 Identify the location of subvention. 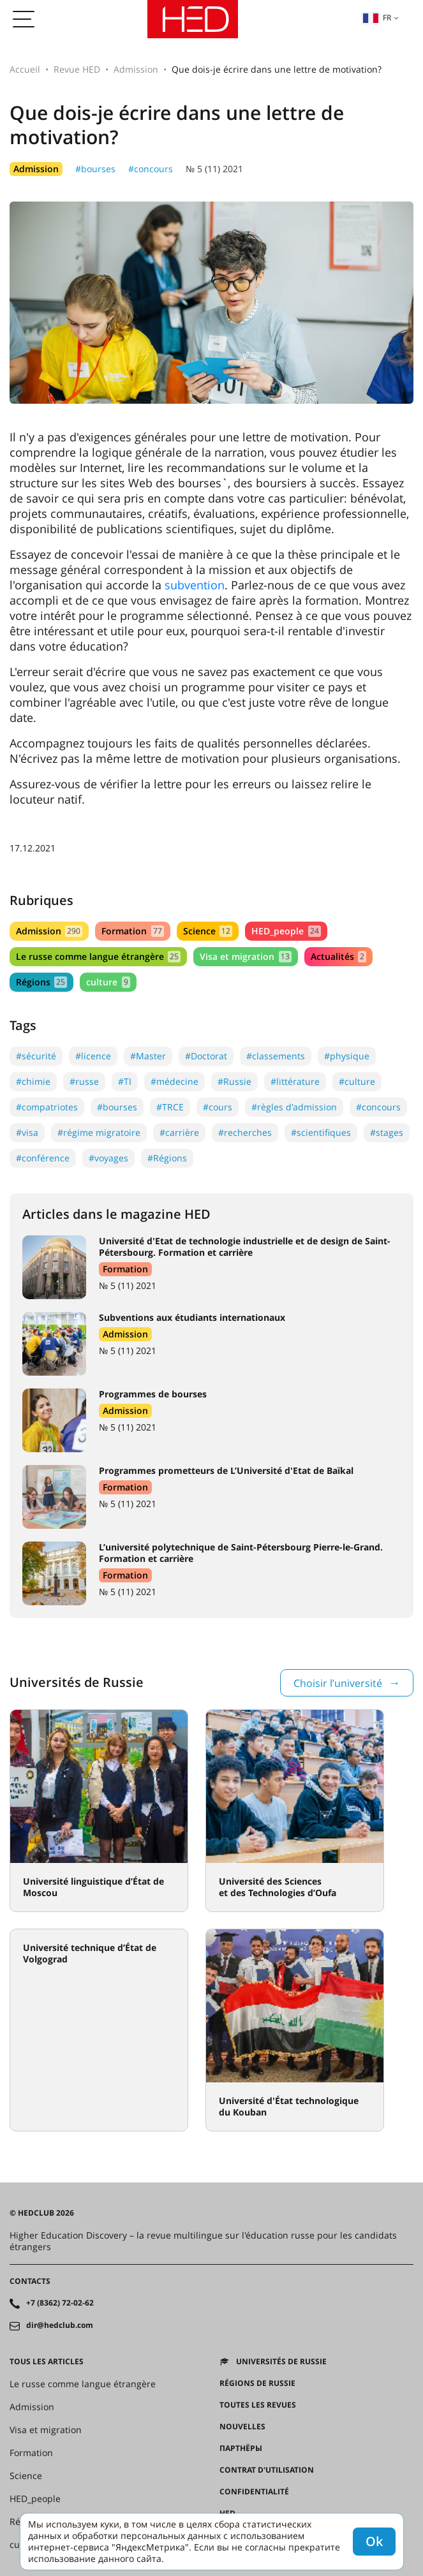
(195, 584).